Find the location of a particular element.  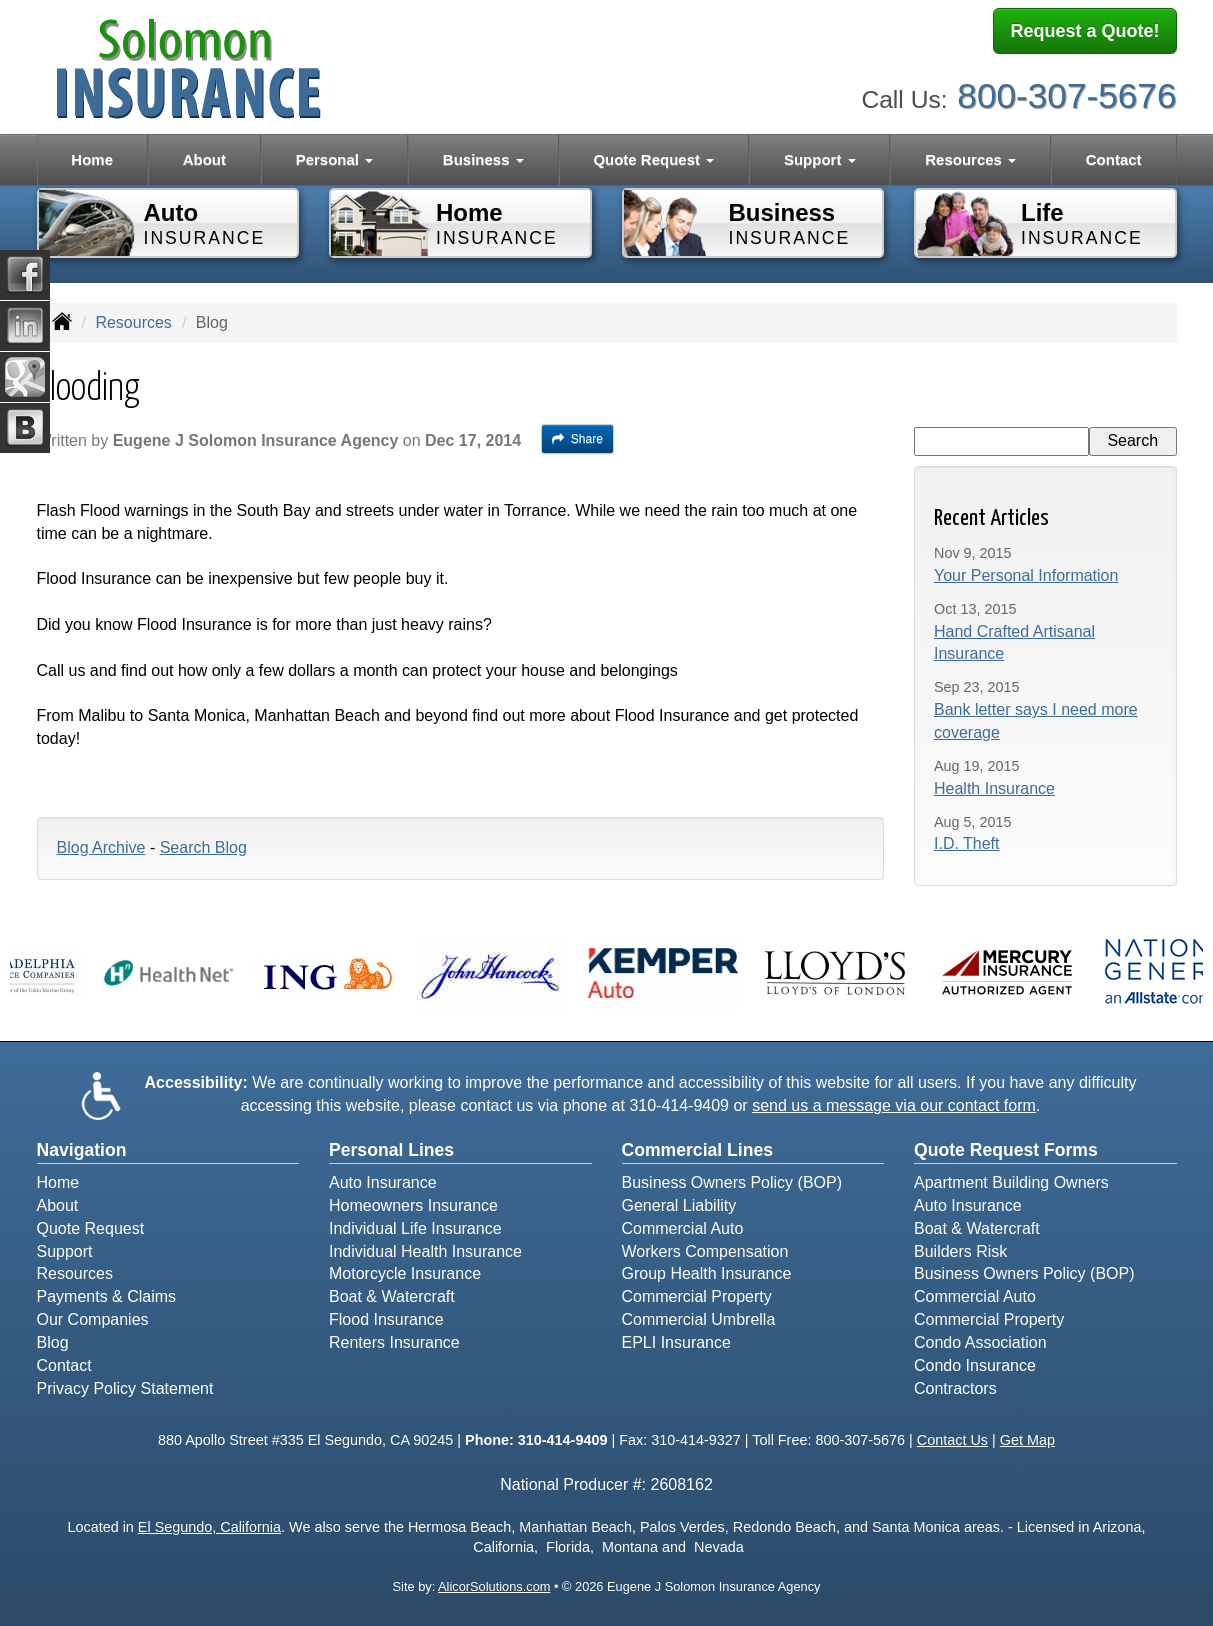

Quote Request [button] is located at coordinates (653, 159).